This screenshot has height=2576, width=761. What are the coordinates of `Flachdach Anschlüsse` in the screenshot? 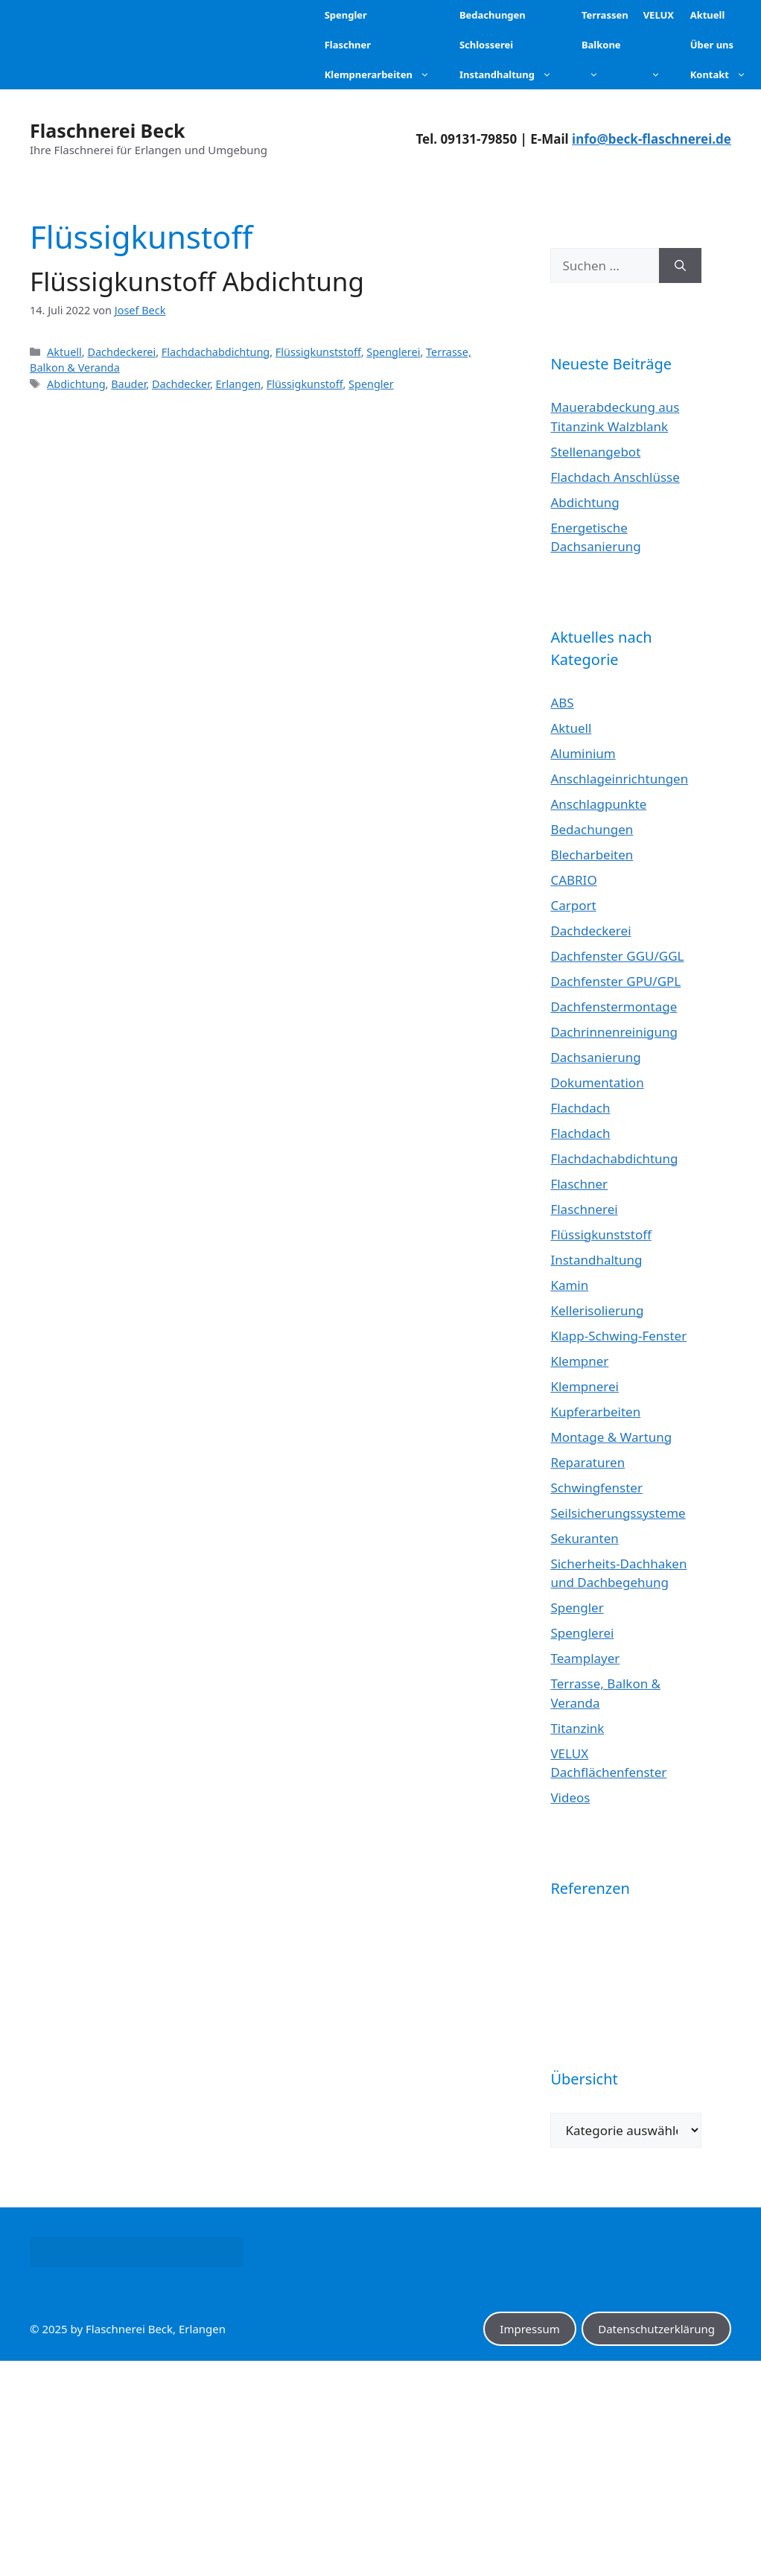 It's located at (614, 477).